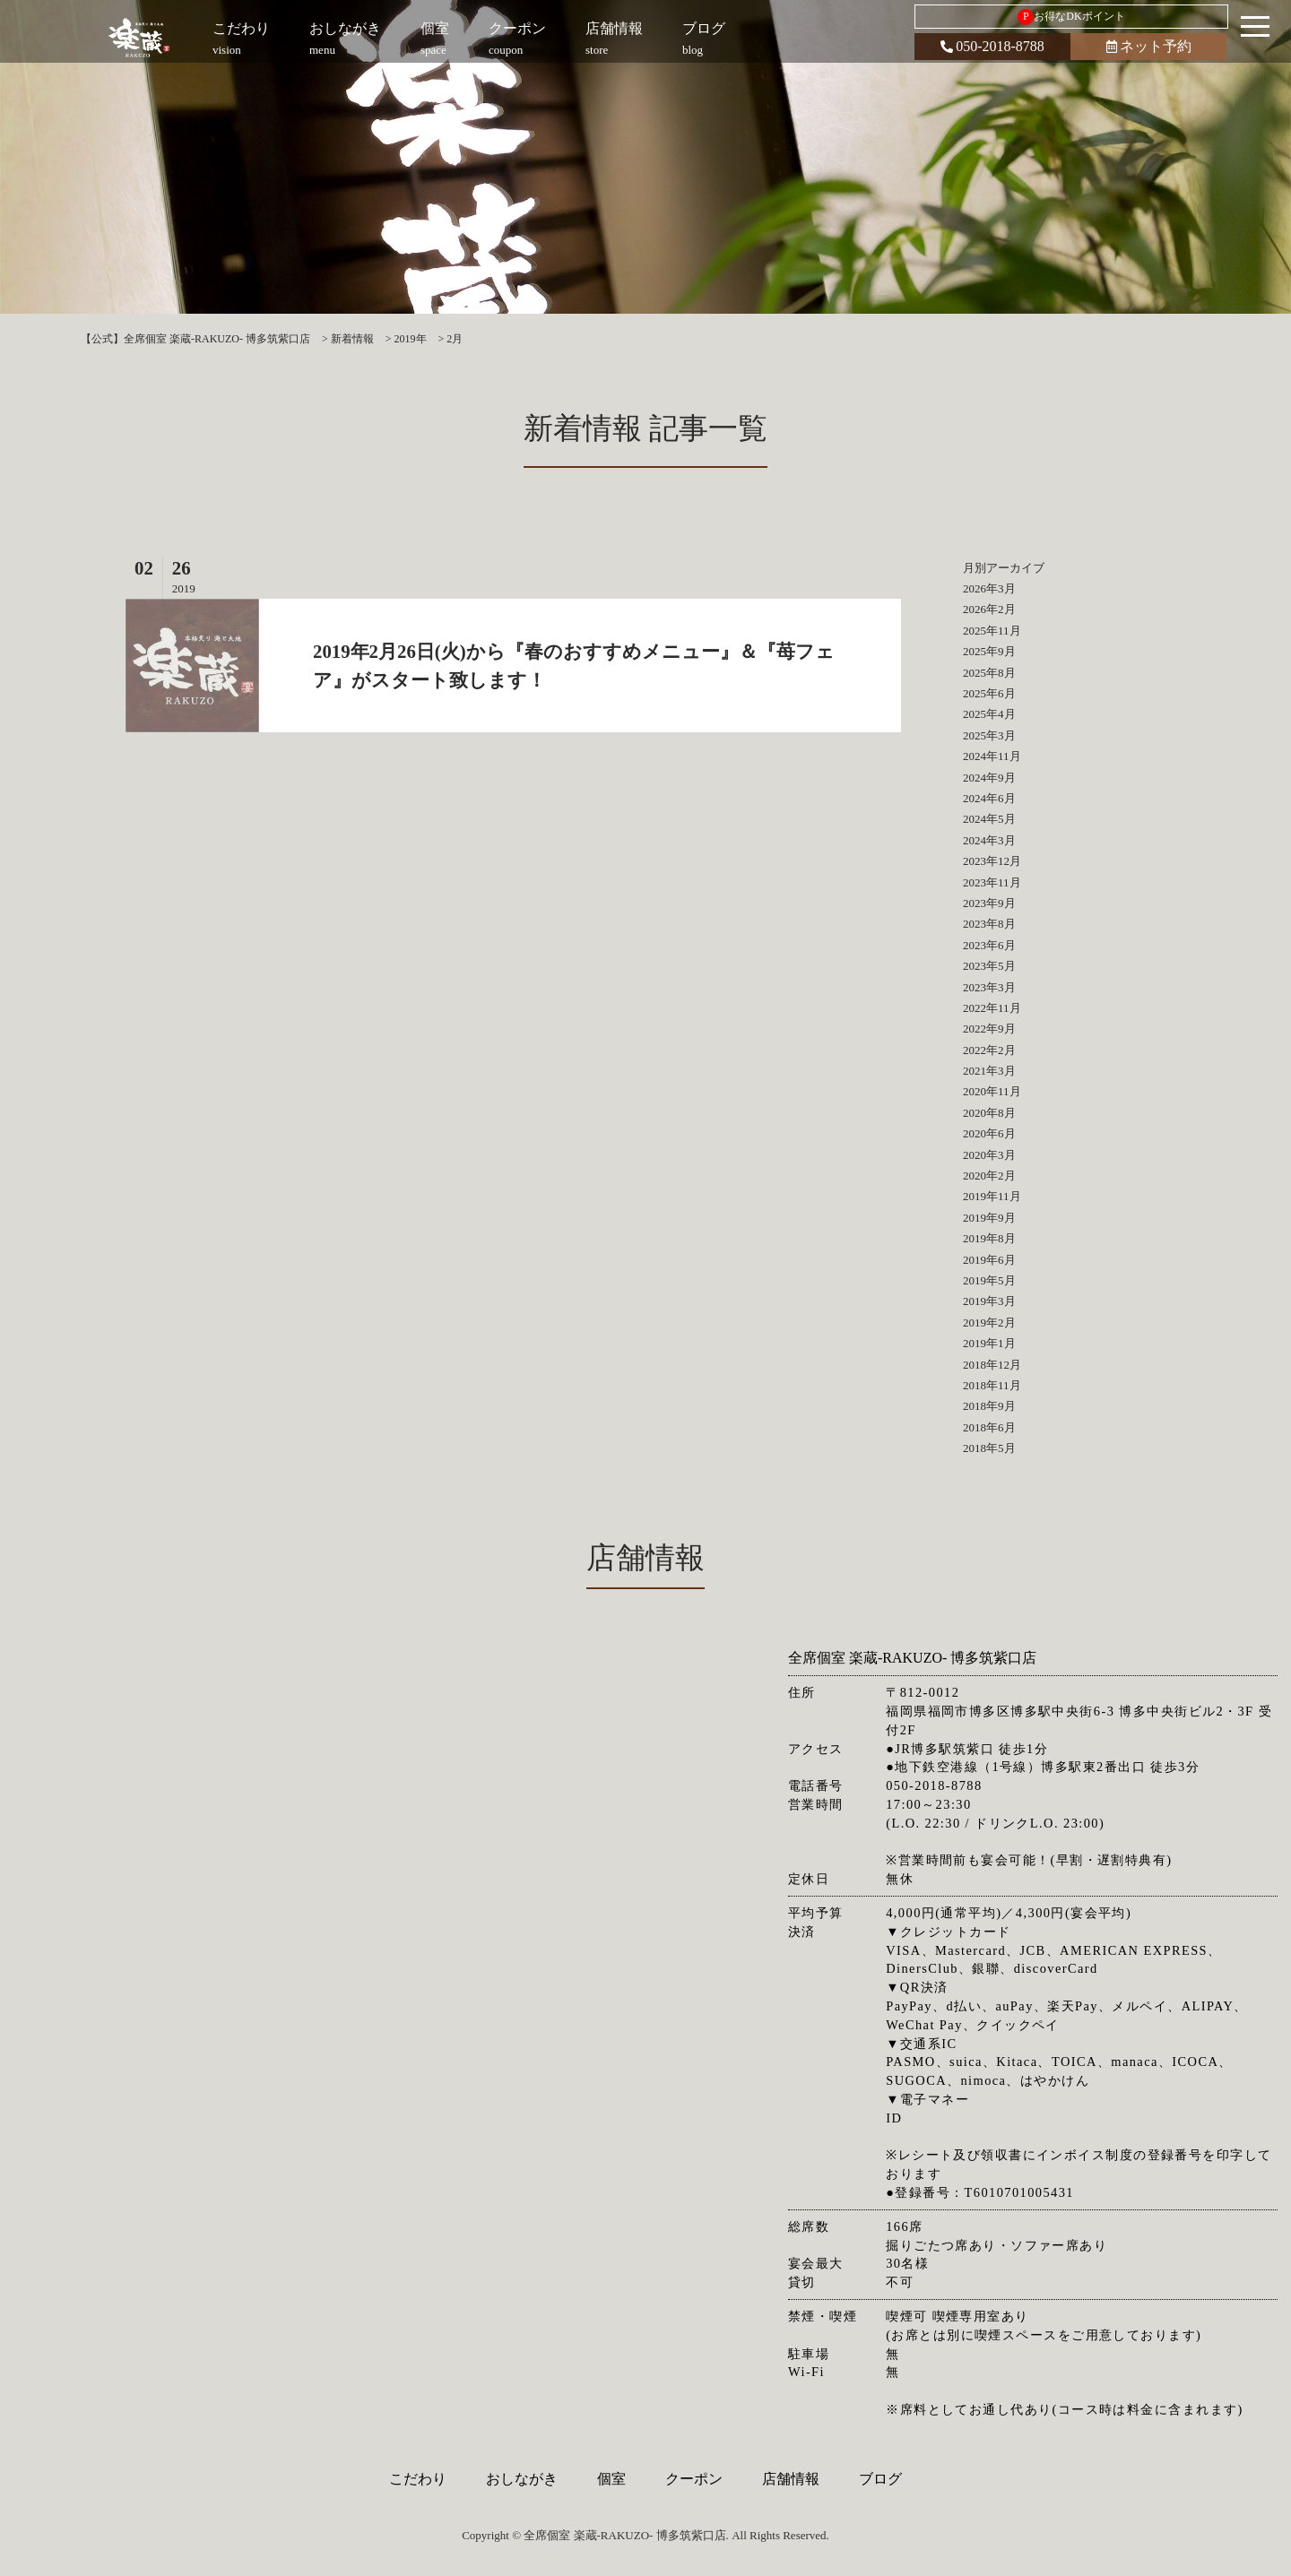 The width and height of the screenshot is (1291, 2576). Describe the element at coordinates (611, 2478) in the screenshot. I see `個室` at that location.